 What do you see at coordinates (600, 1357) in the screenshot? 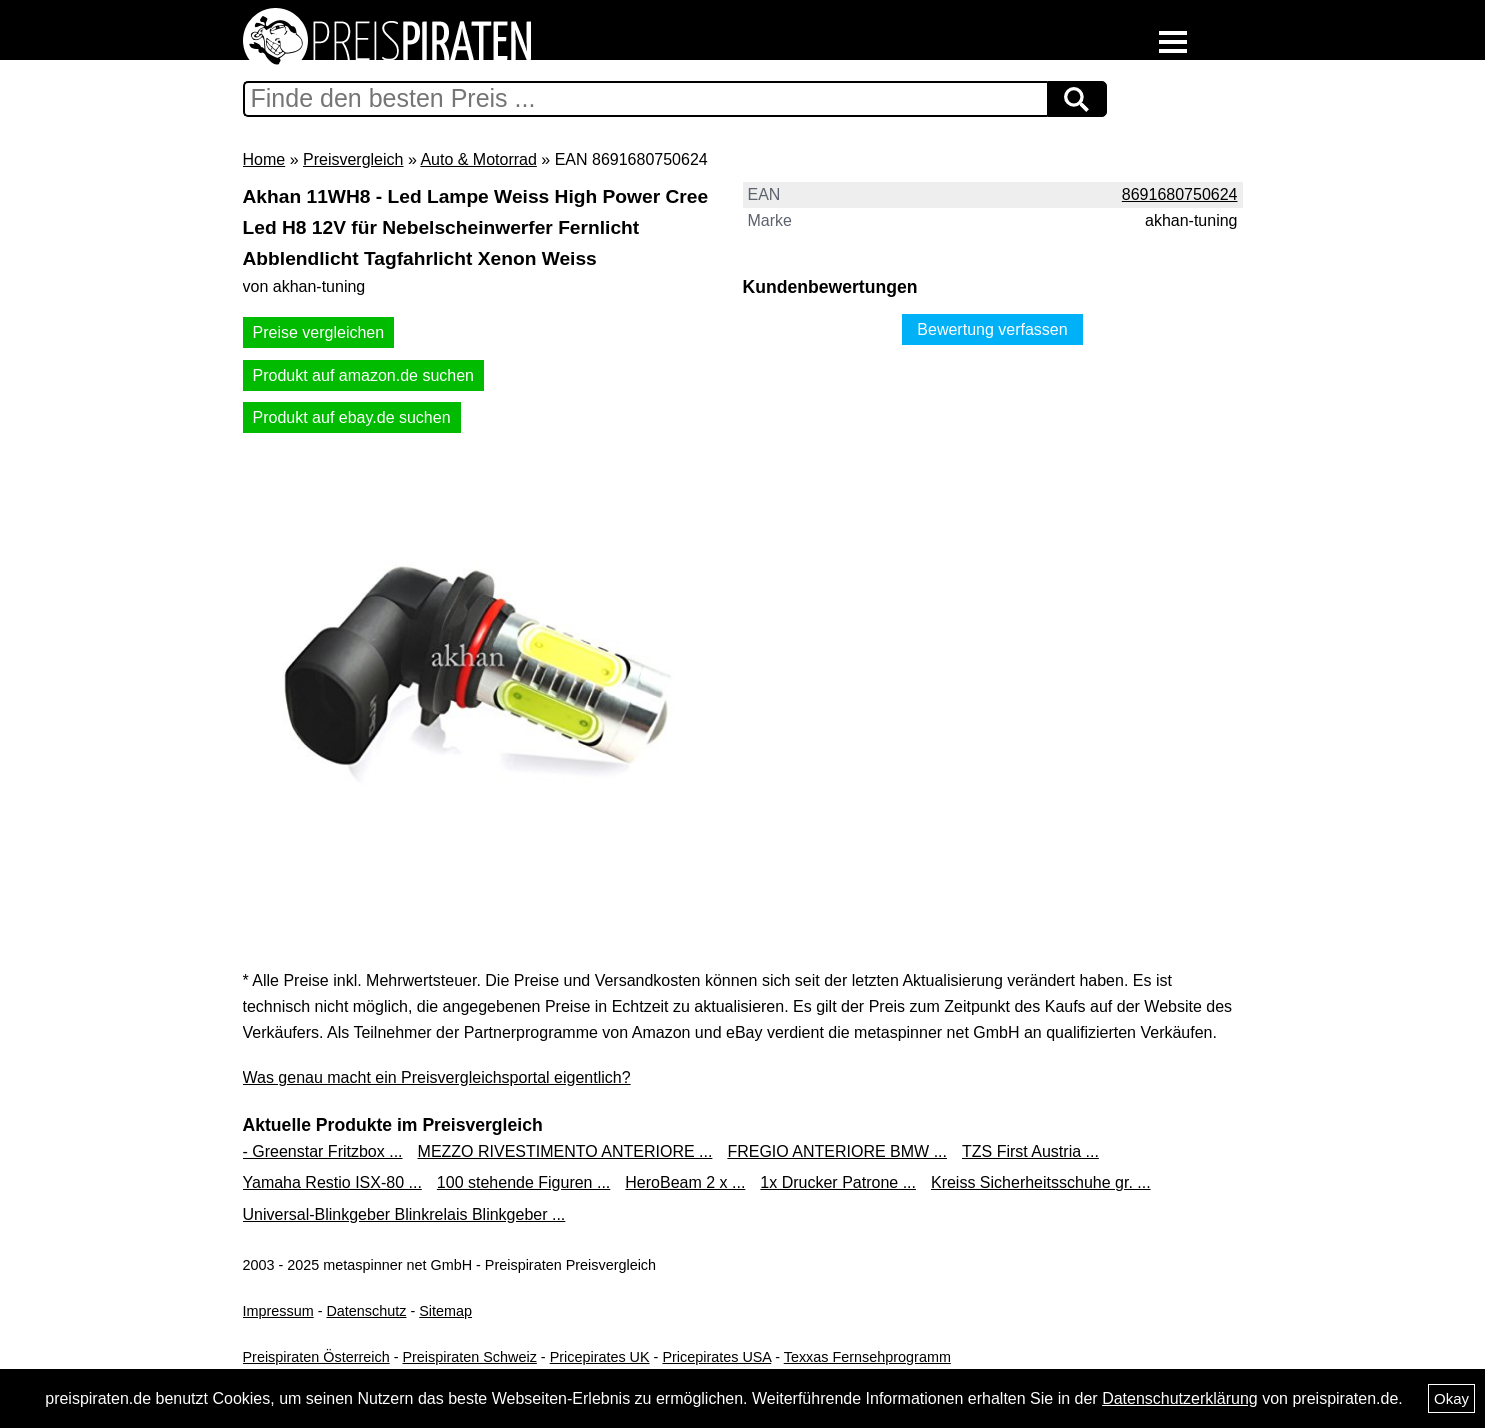
I see `Pricepirates UK` at bounding box center [600, 1357].